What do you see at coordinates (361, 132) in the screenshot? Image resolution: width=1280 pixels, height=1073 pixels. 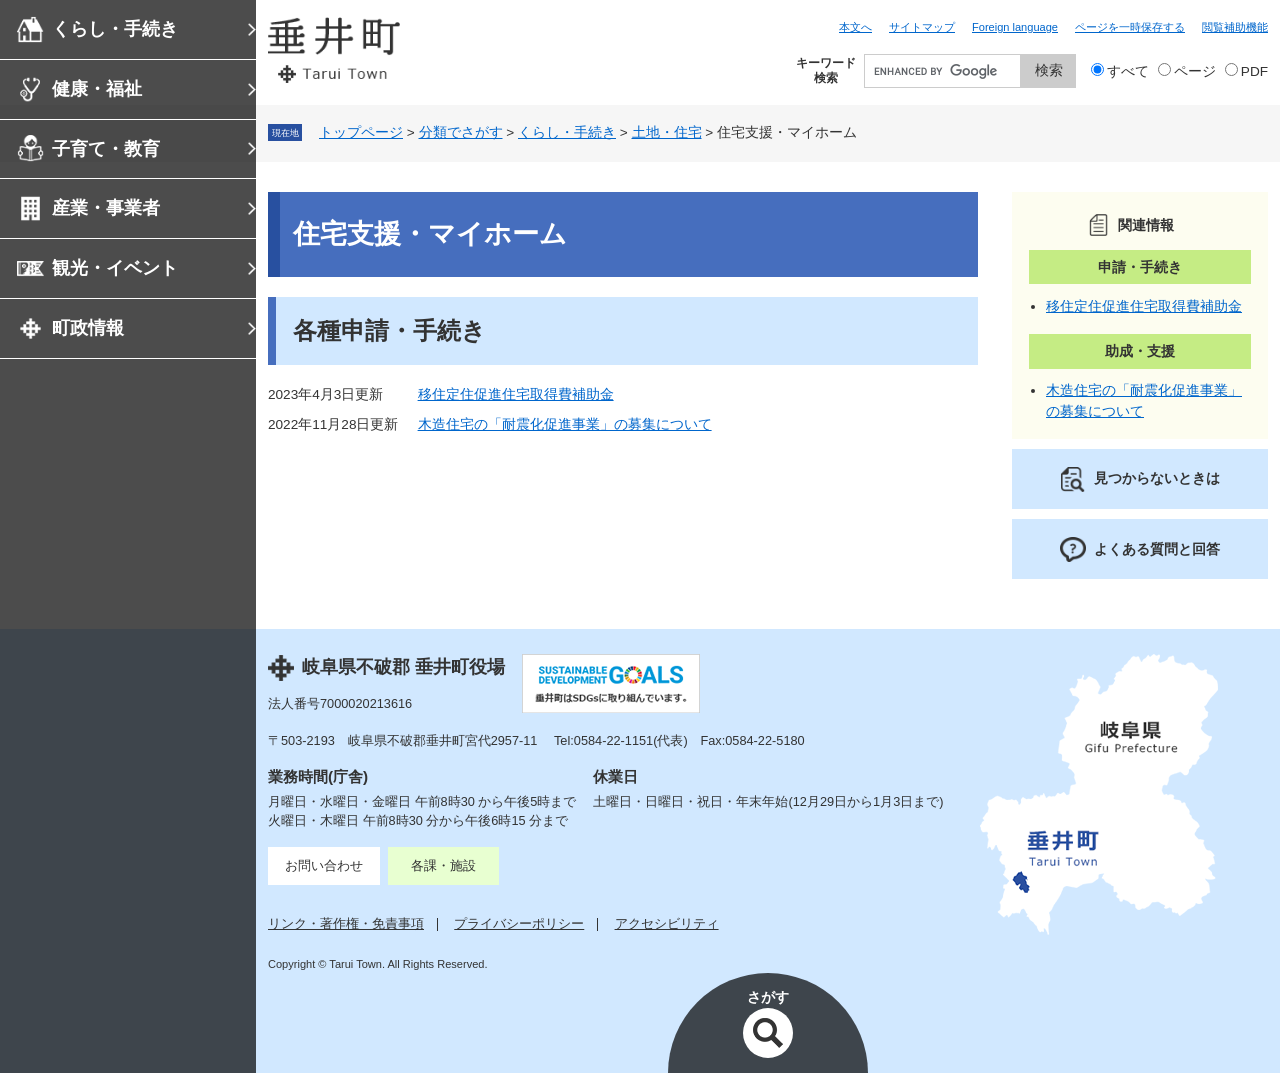 I see `トップページ` at bounding box center [361, 132].